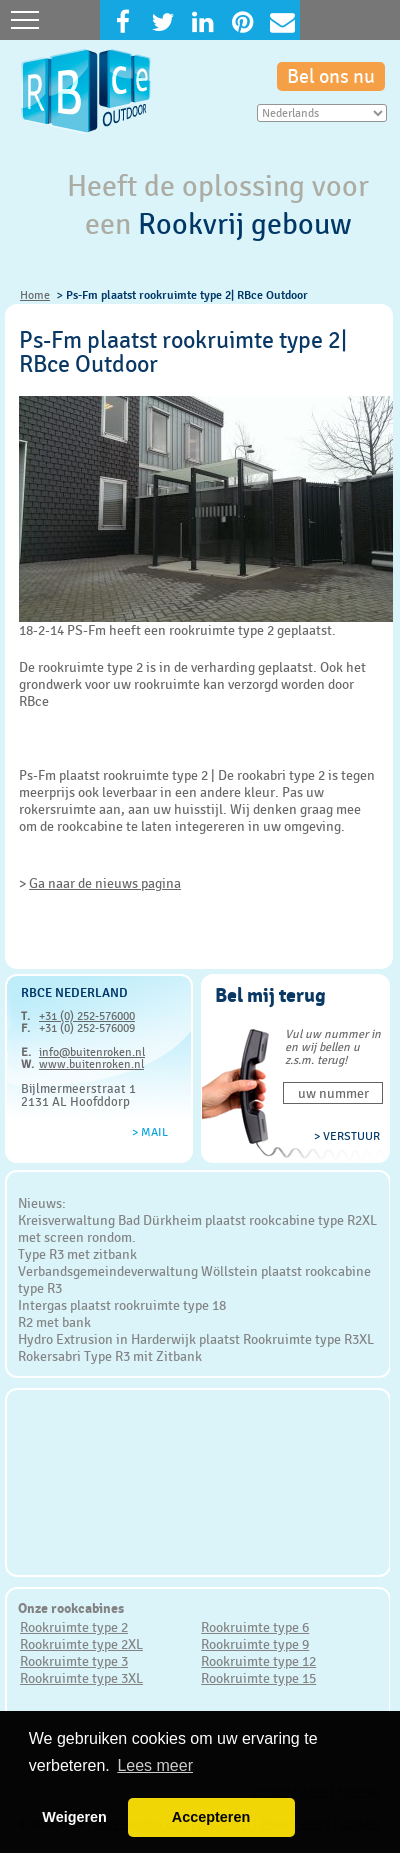 The image size is (400, 1853). Describe the element at coordinates (87, 1016) in the screenshot. I see `+31 (0) 252-576000` at that location.